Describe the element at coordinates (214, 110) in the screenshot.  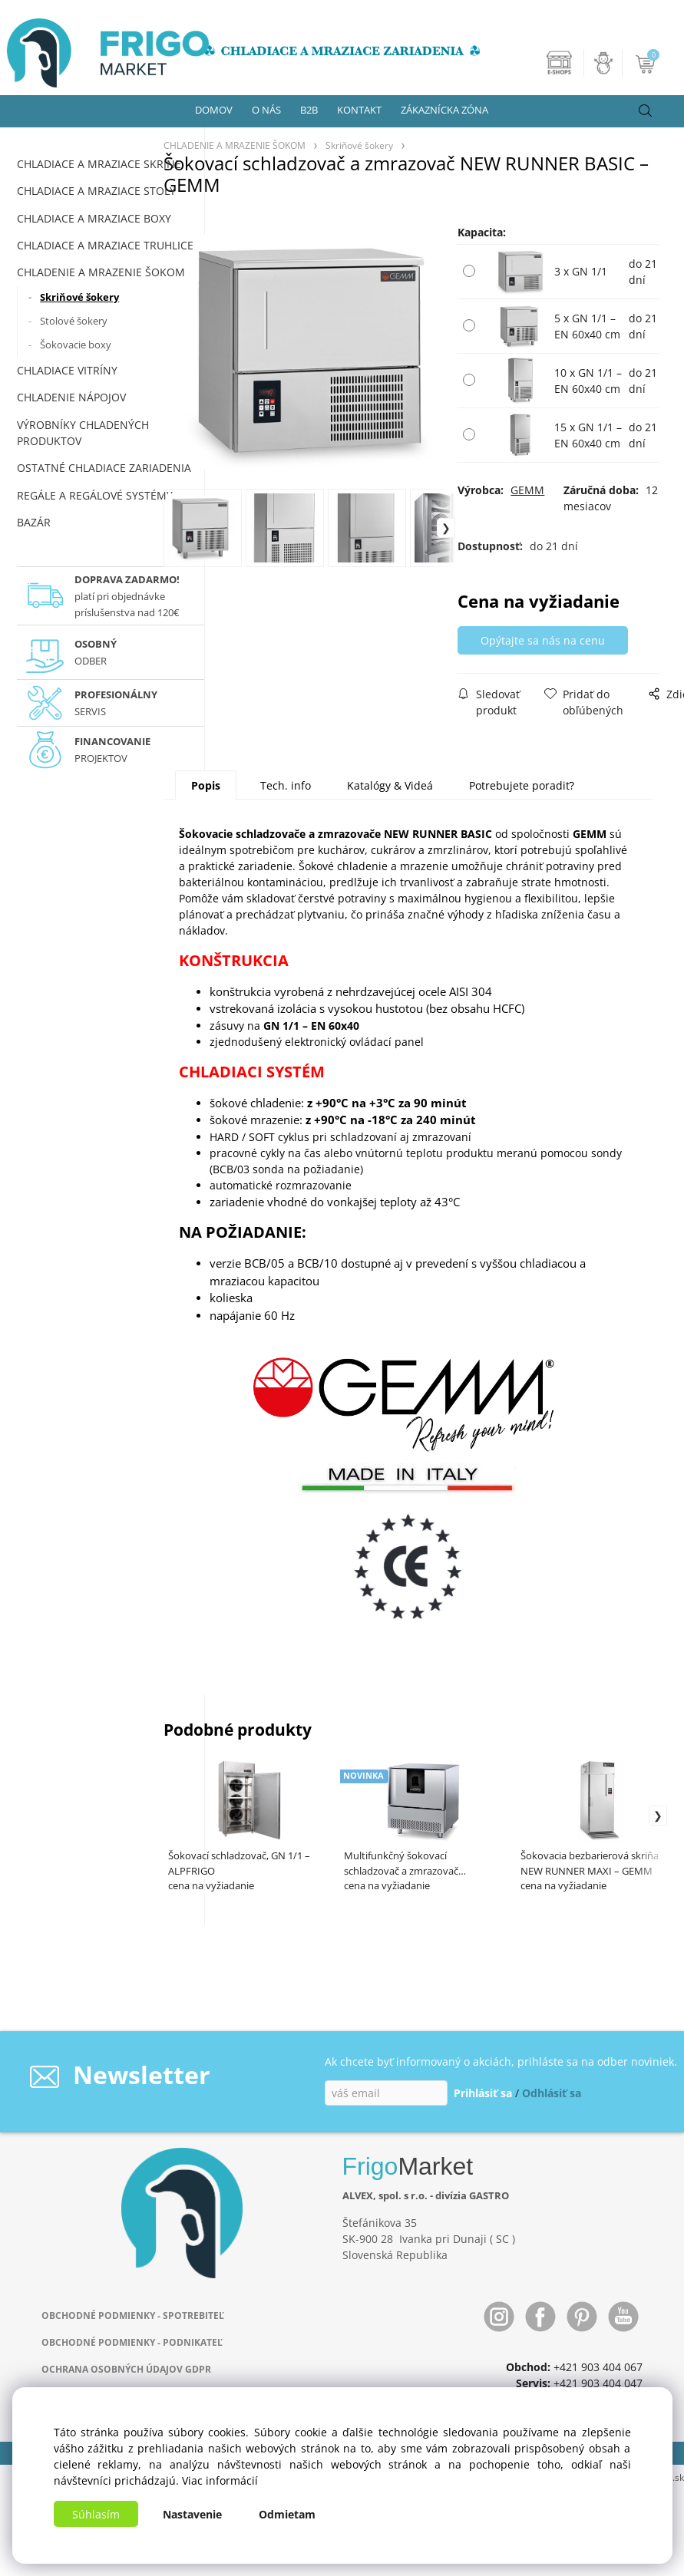
I see `DOMOV` at that location.